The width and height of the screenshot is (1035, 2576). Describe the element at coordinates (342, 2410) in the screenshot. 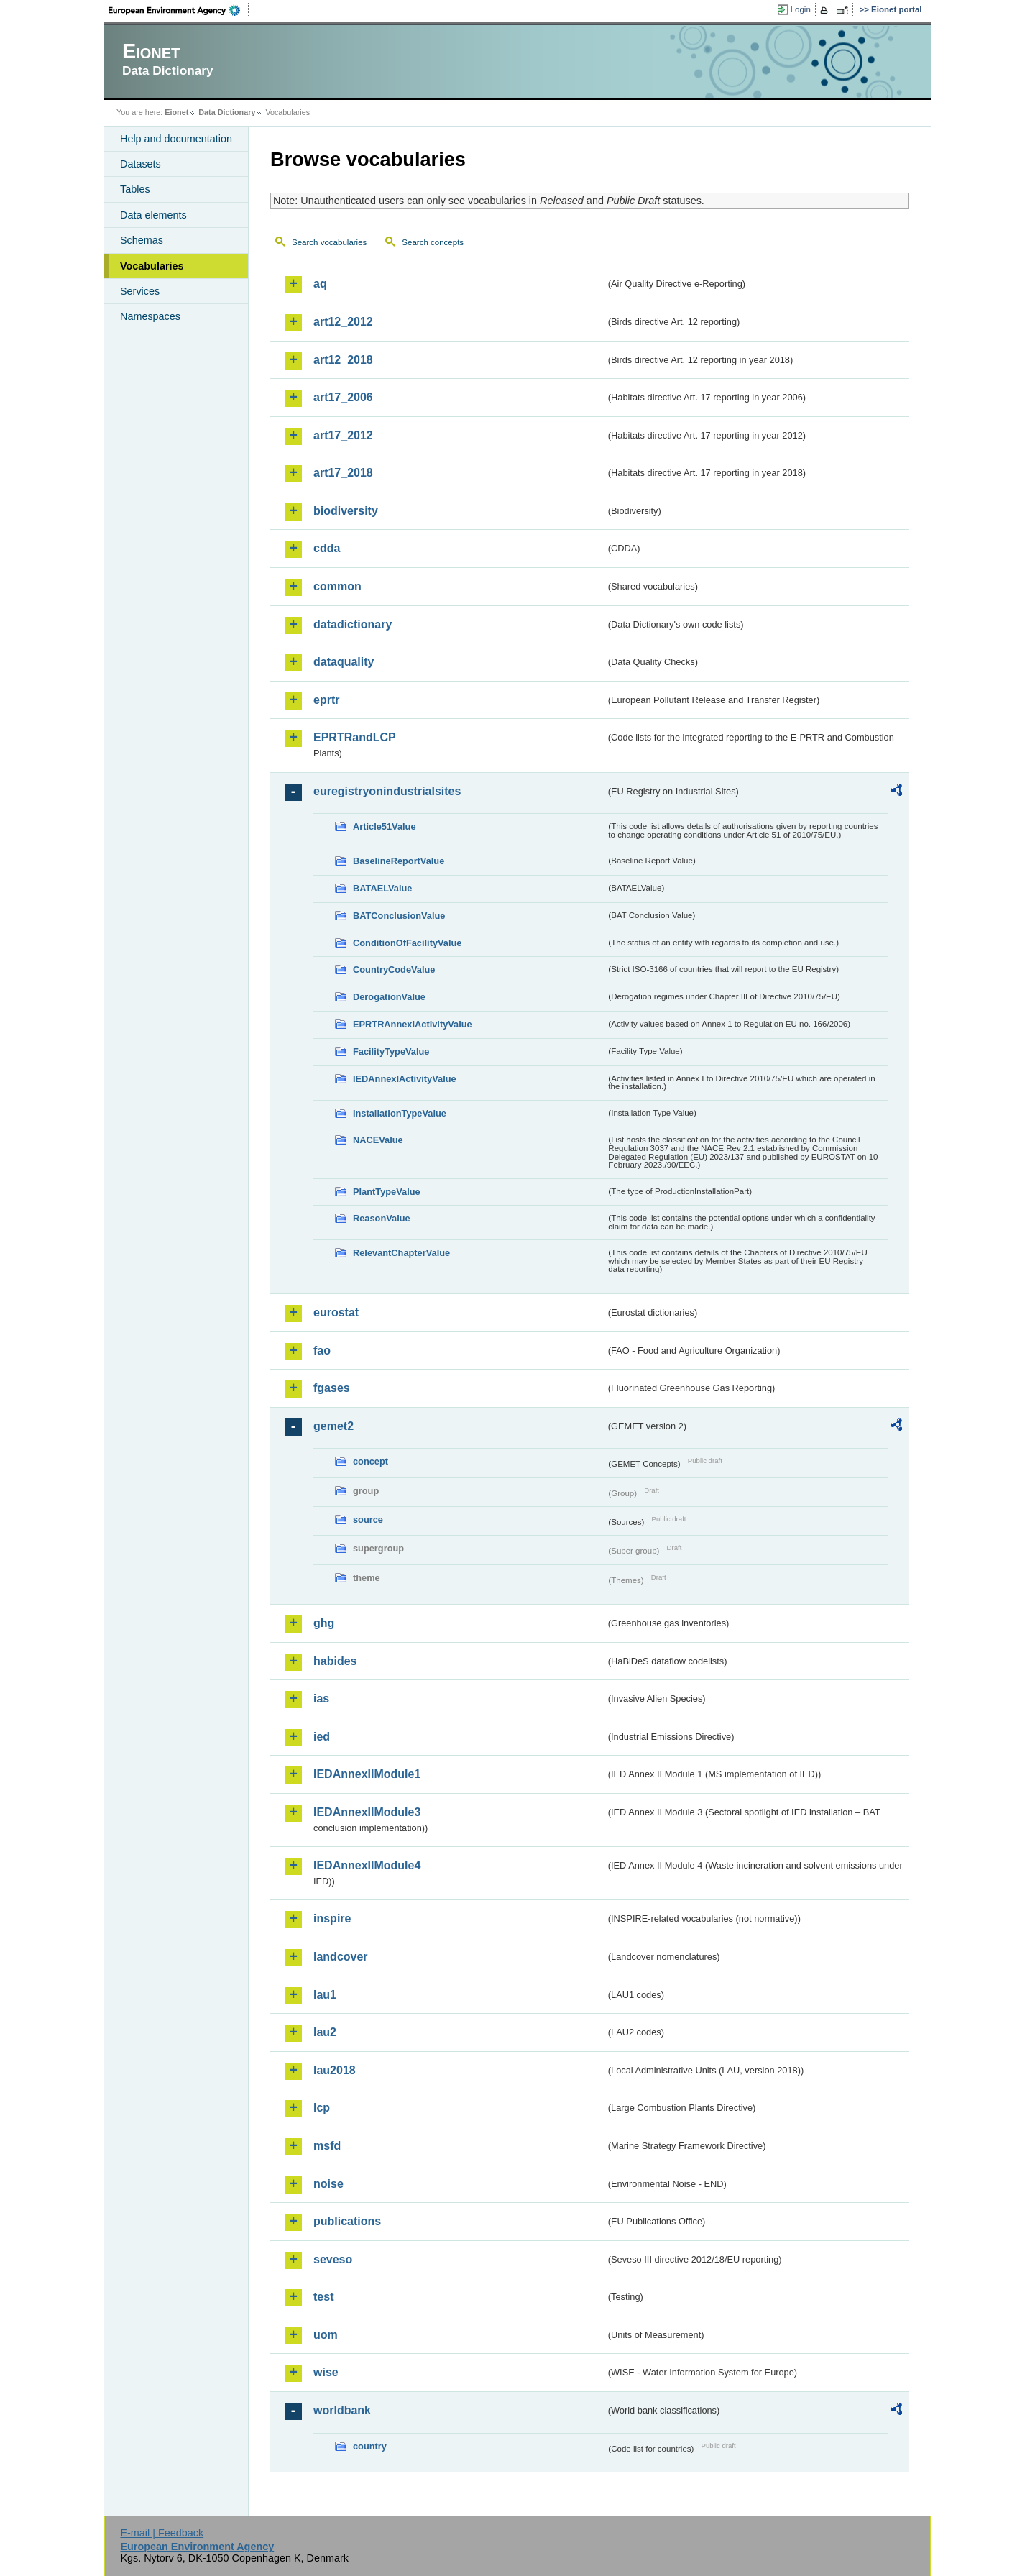

I see `worldbank` at that location.